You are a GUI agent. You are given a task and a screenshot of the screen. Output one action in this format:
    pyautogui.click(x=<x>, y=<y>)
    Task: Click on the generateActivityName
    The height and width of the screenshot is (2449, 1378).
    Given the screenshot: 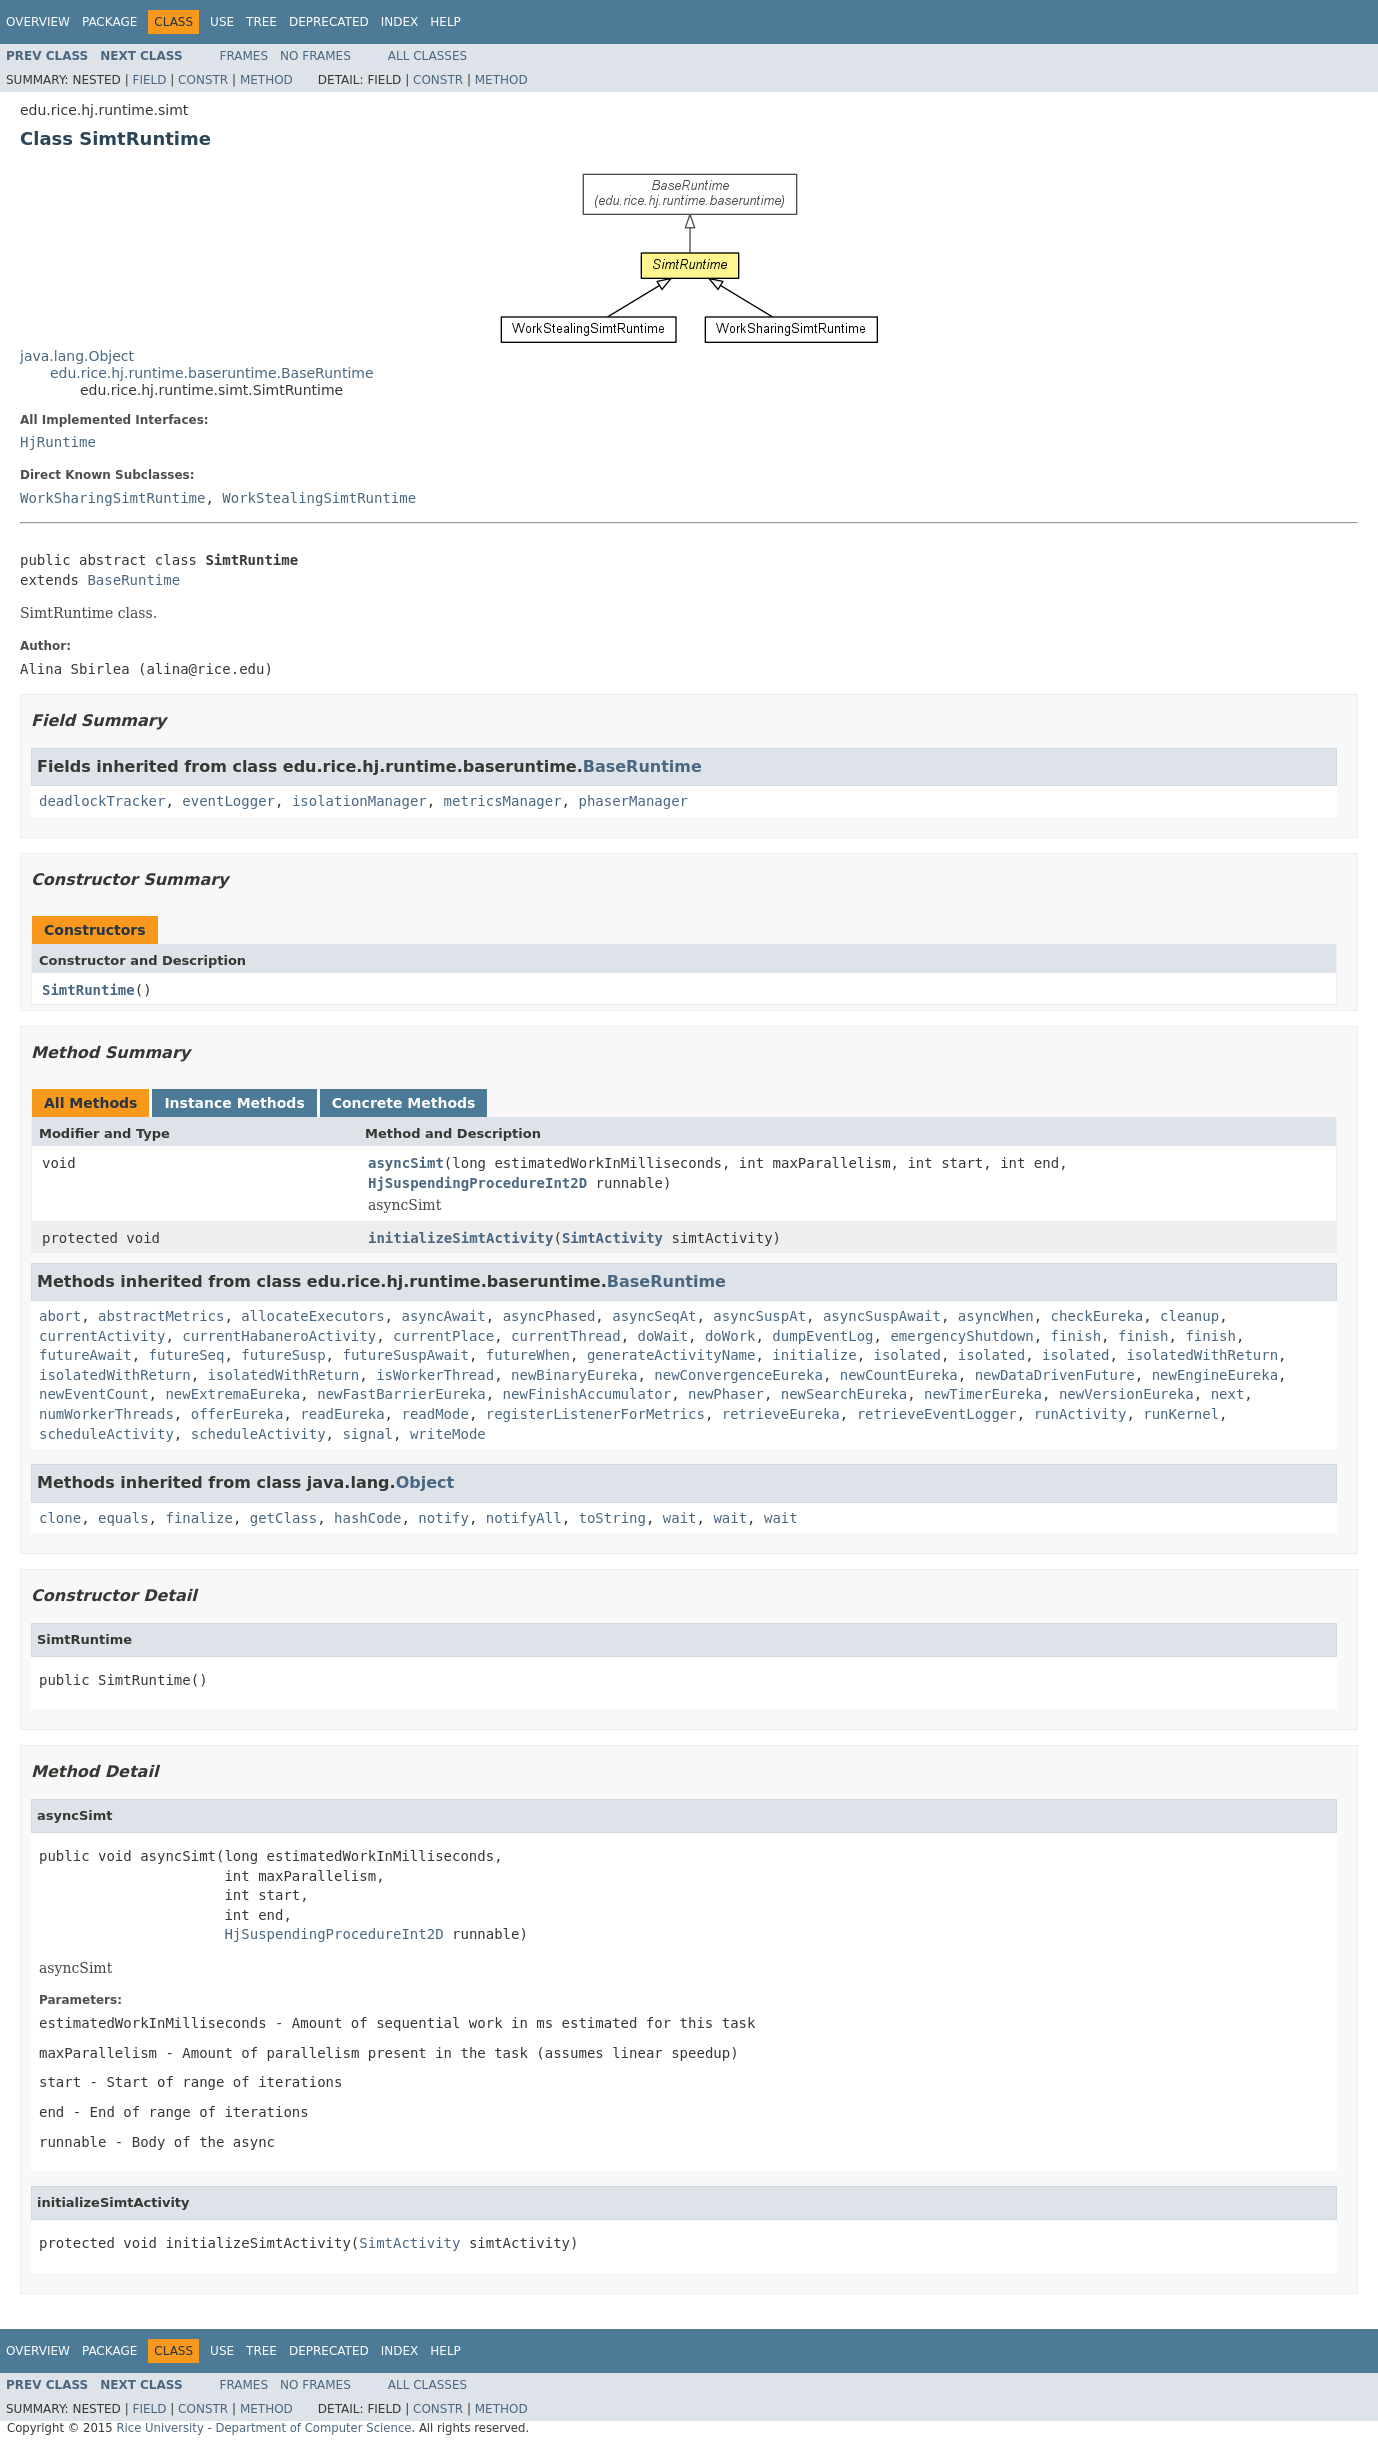 What is the action you would take?
    pyautogui.click(x=671, y=1355)
    